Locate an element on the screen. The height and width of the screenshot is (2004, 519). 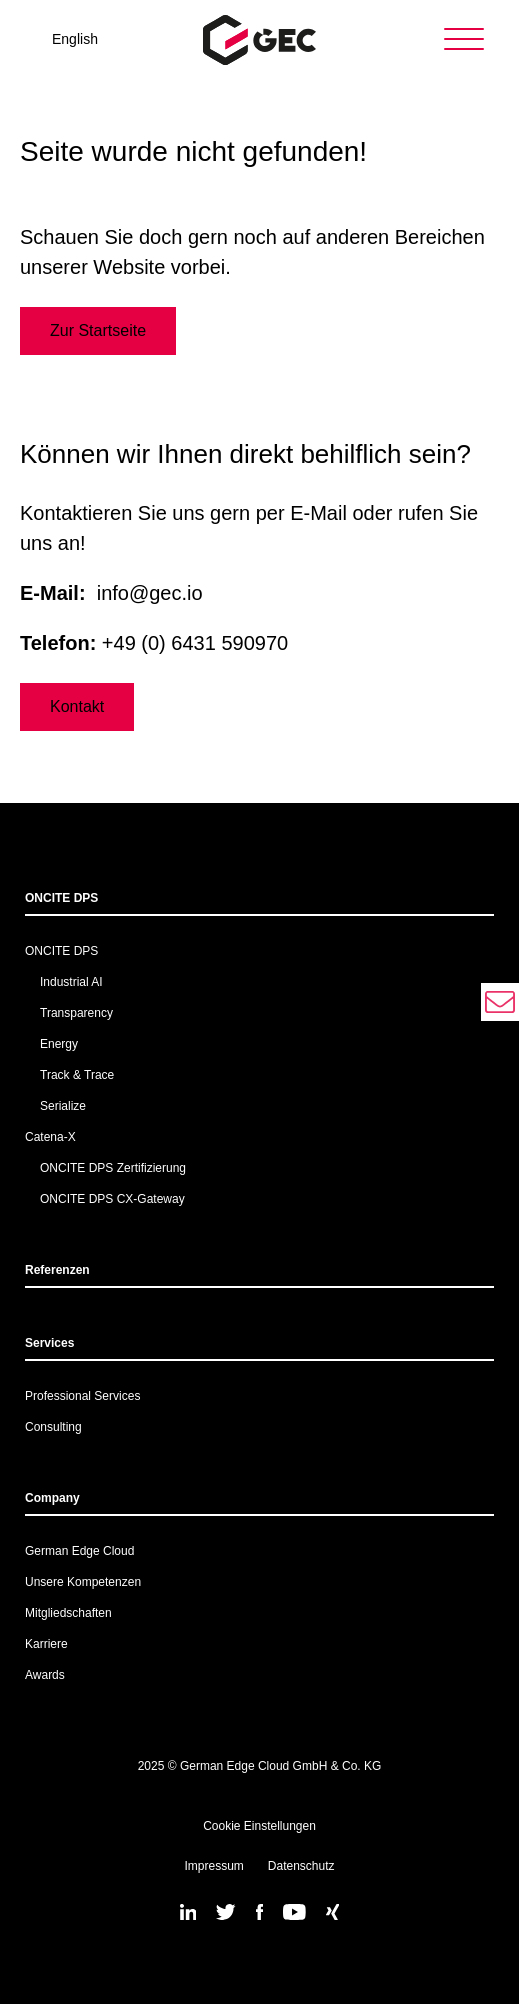
Zur Startseite is located at coordinates (98, 330).